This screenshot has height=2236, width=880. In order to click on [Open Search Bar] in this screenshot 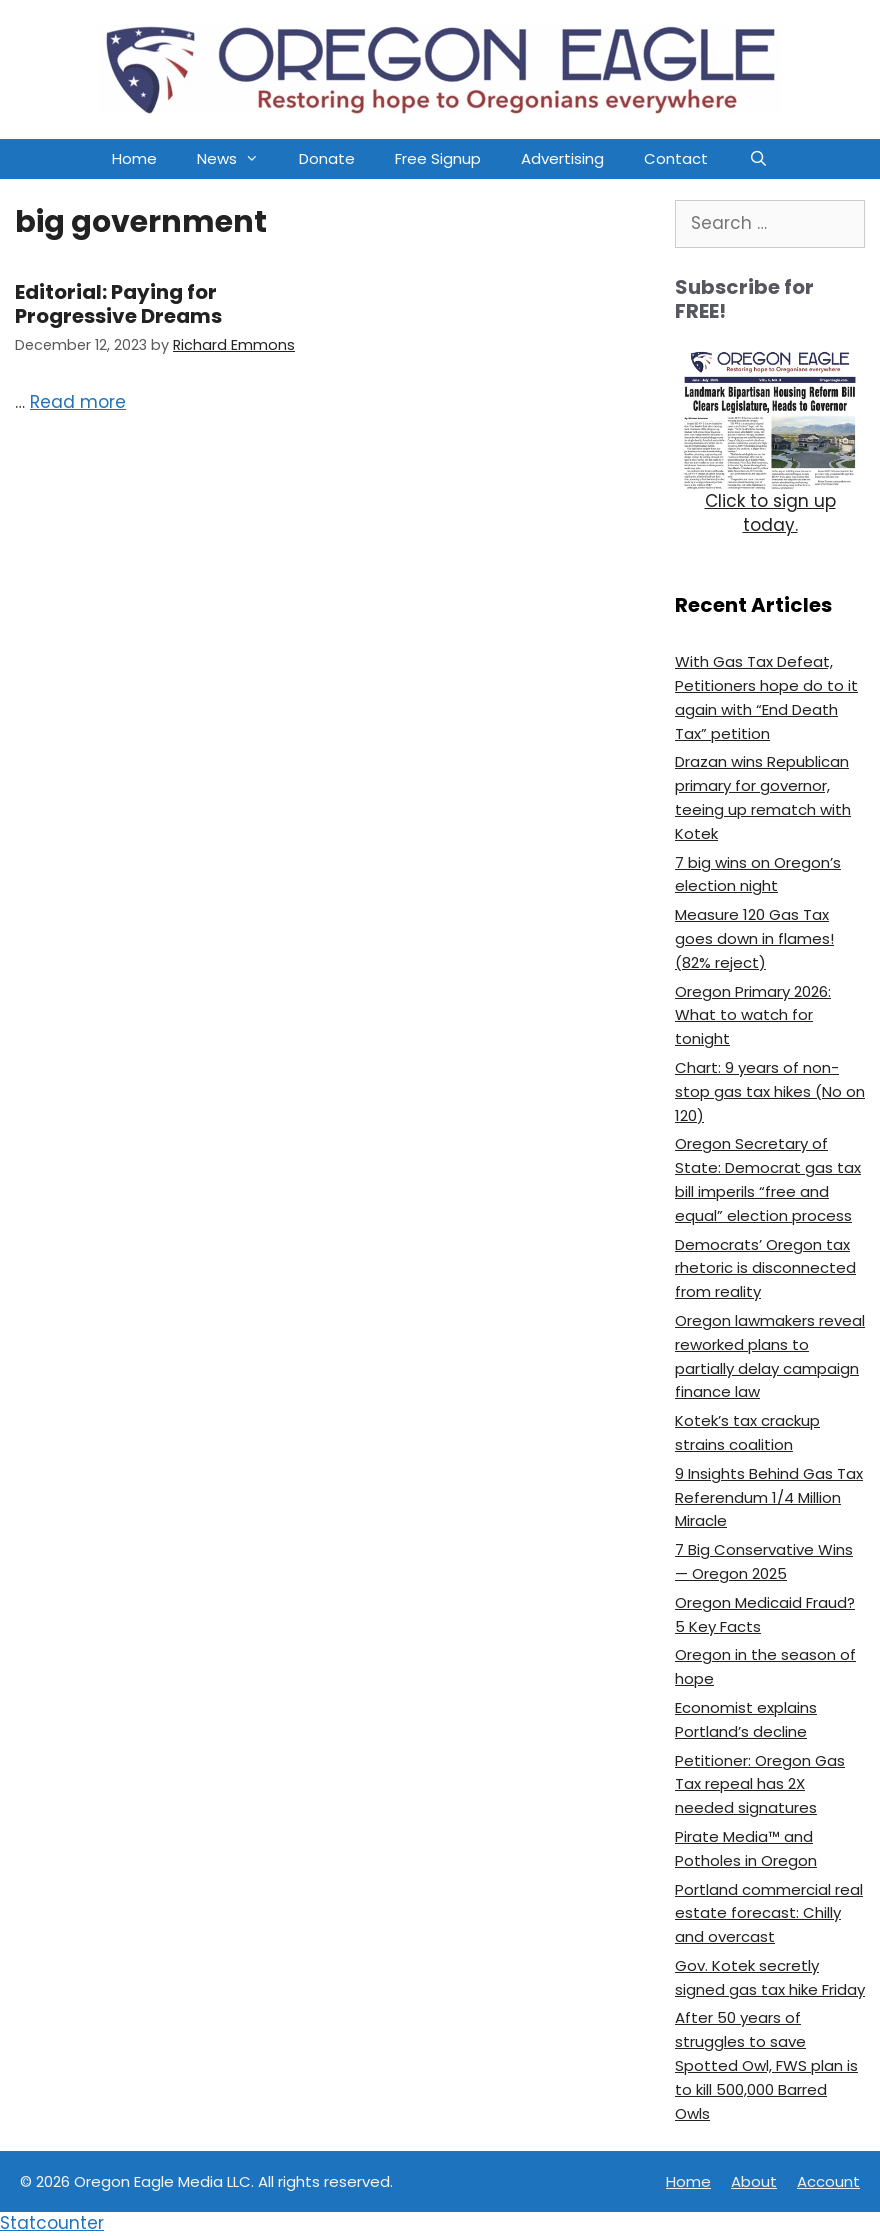, I will do `click(757, 159)`.